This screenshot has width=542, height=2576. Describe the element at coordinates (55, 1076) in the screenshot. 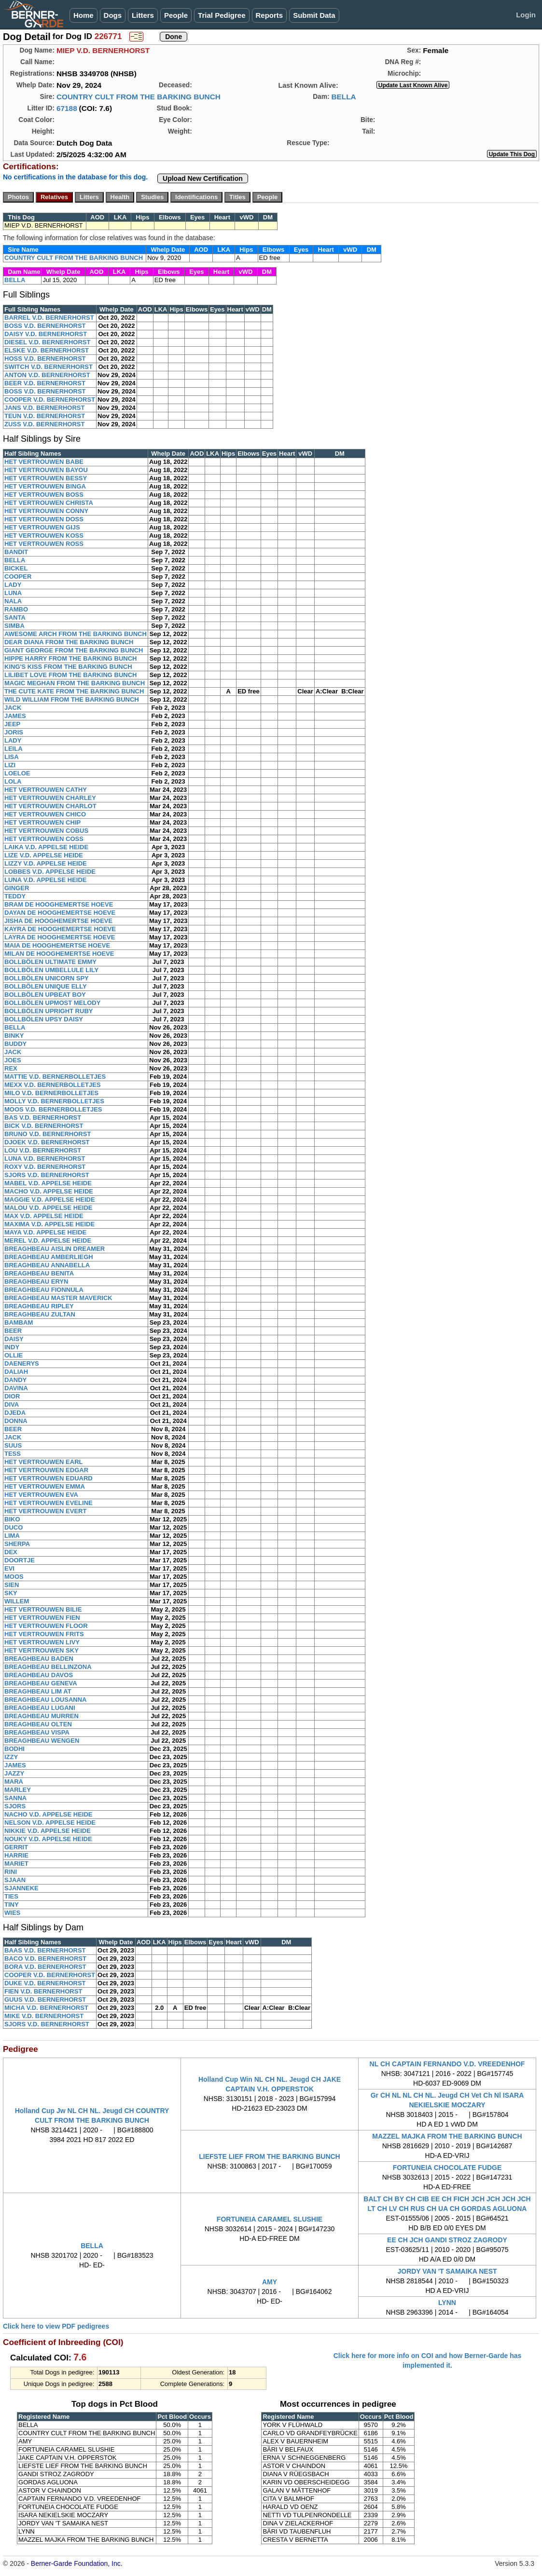

I see `MATTIE V.D. BERNERBOLLETJES` at that location.